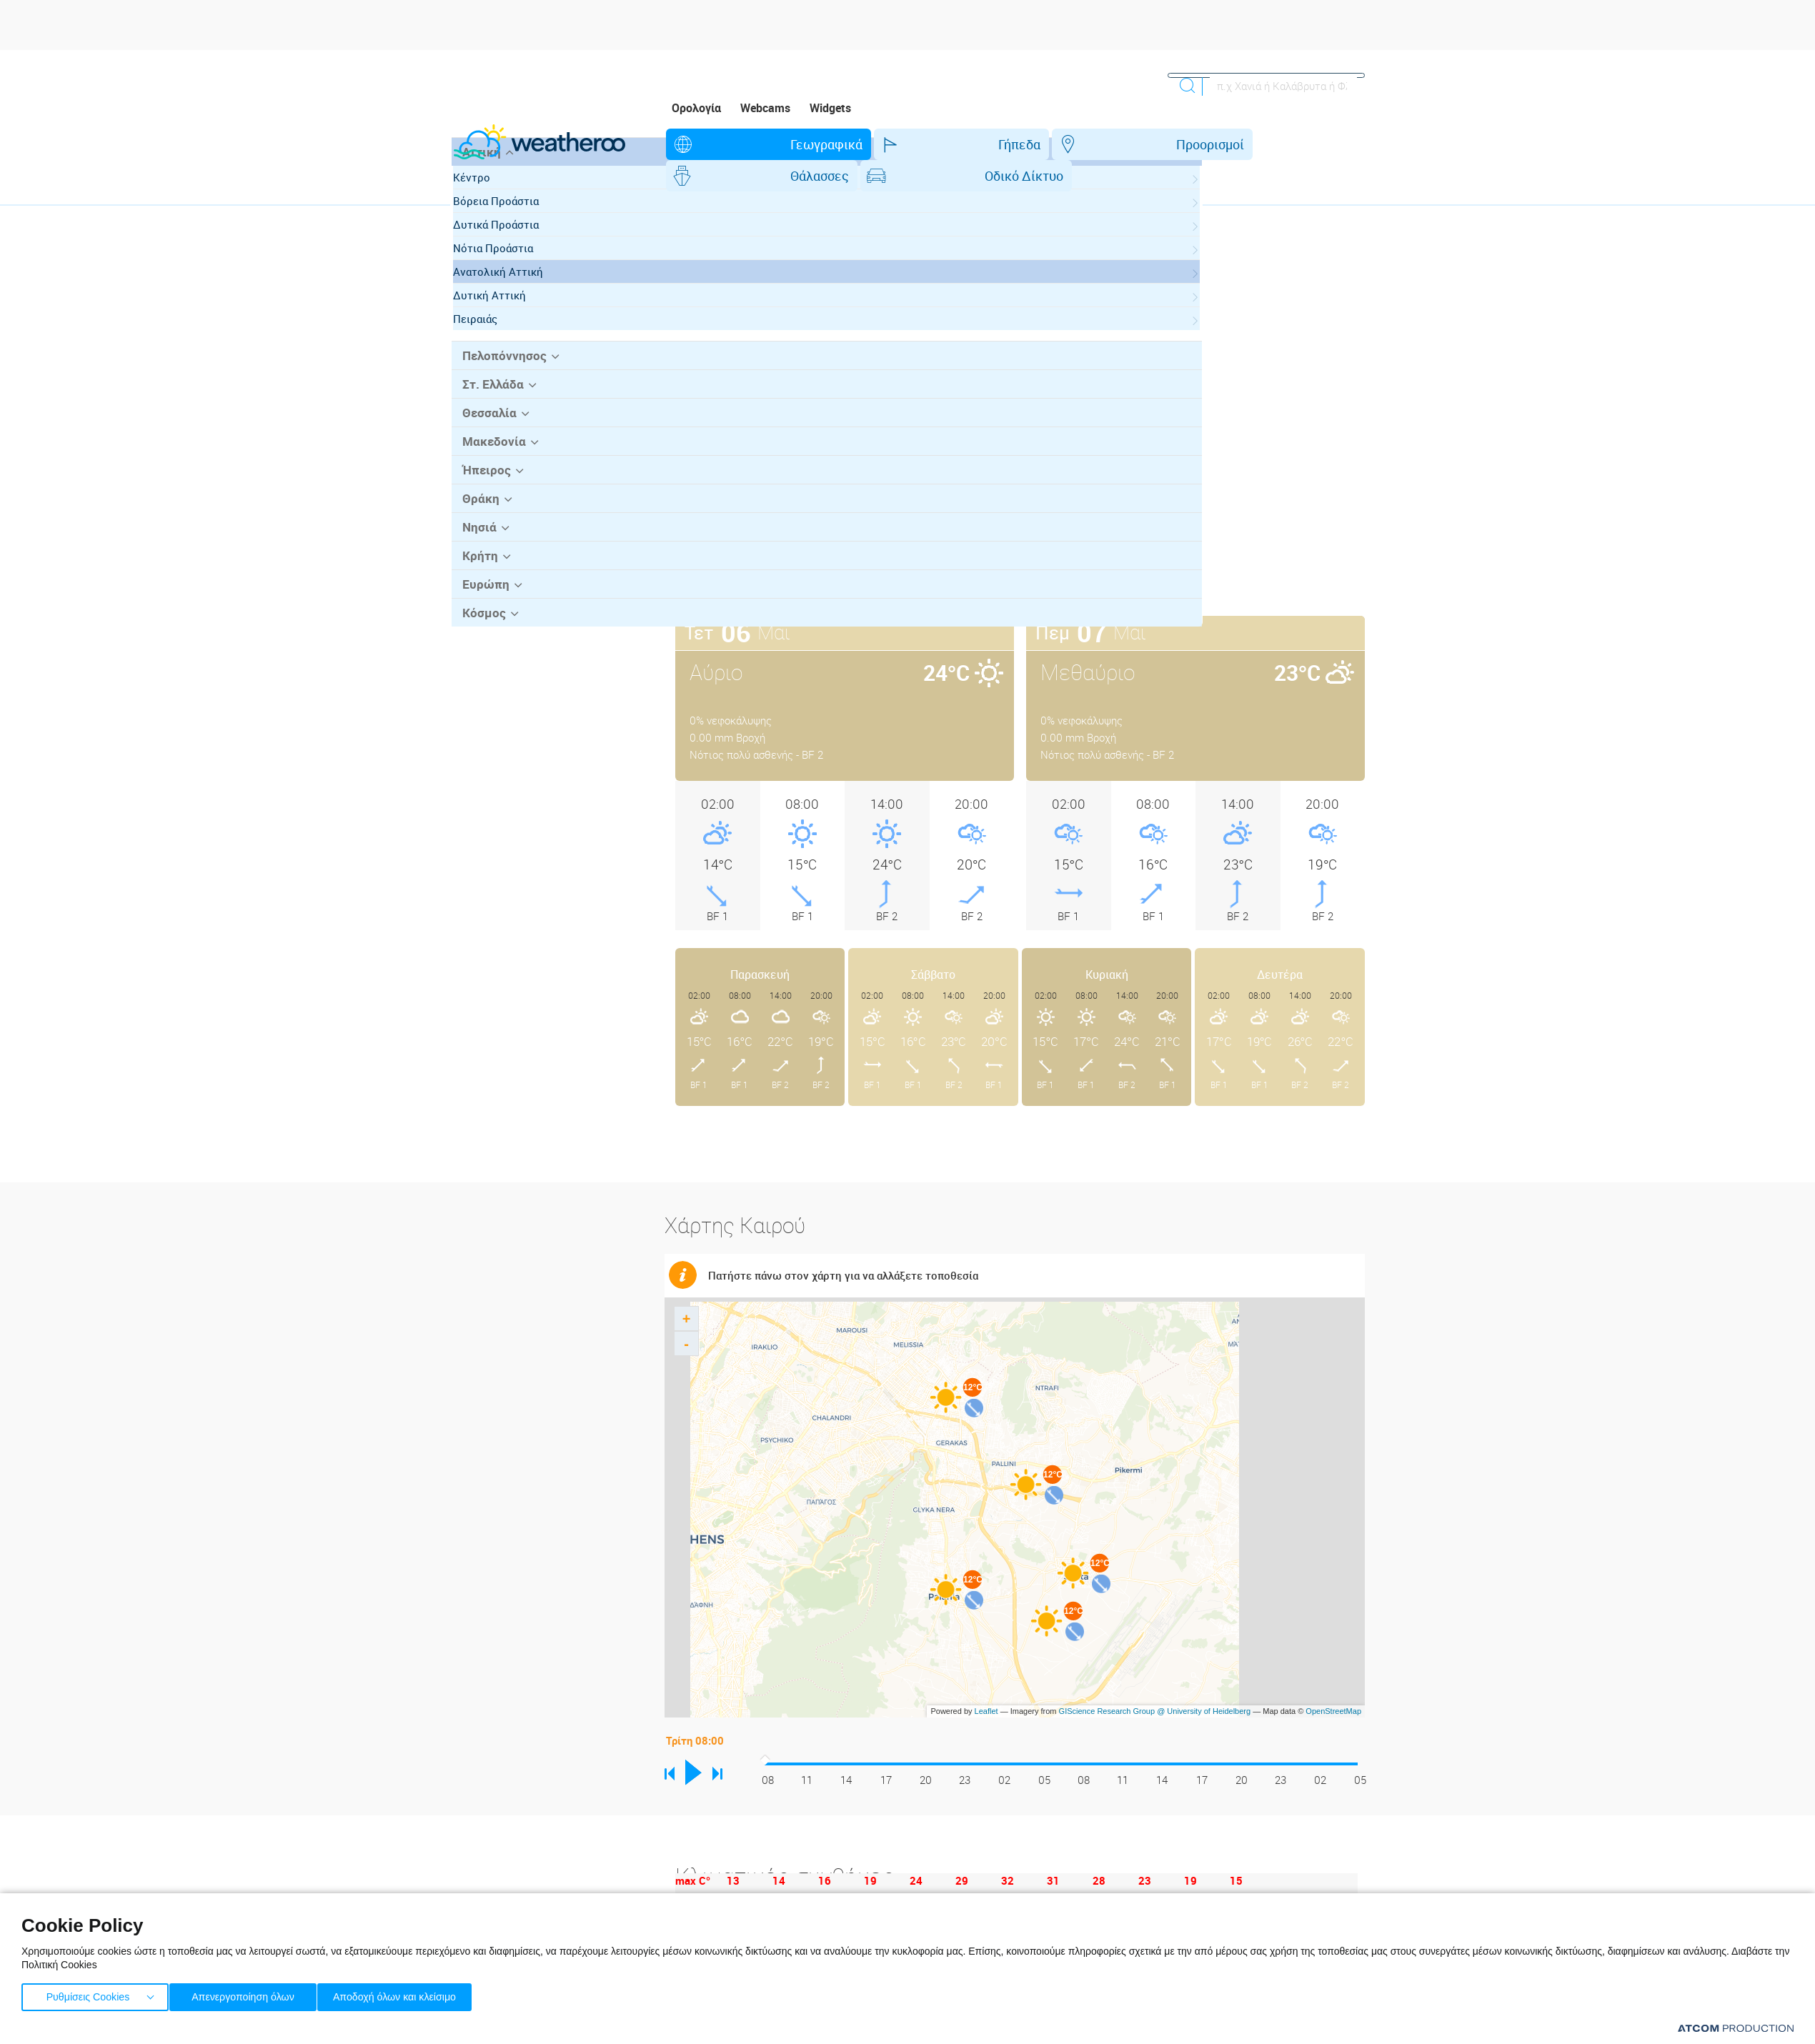 The image size is (1815, 2044). I want to click on [Επισκέφτείτε την ιστοσελίδα της ATCOM (ανοίγει σε νέο παράθυρο/καρτέλα)], so click(1736, 2028).